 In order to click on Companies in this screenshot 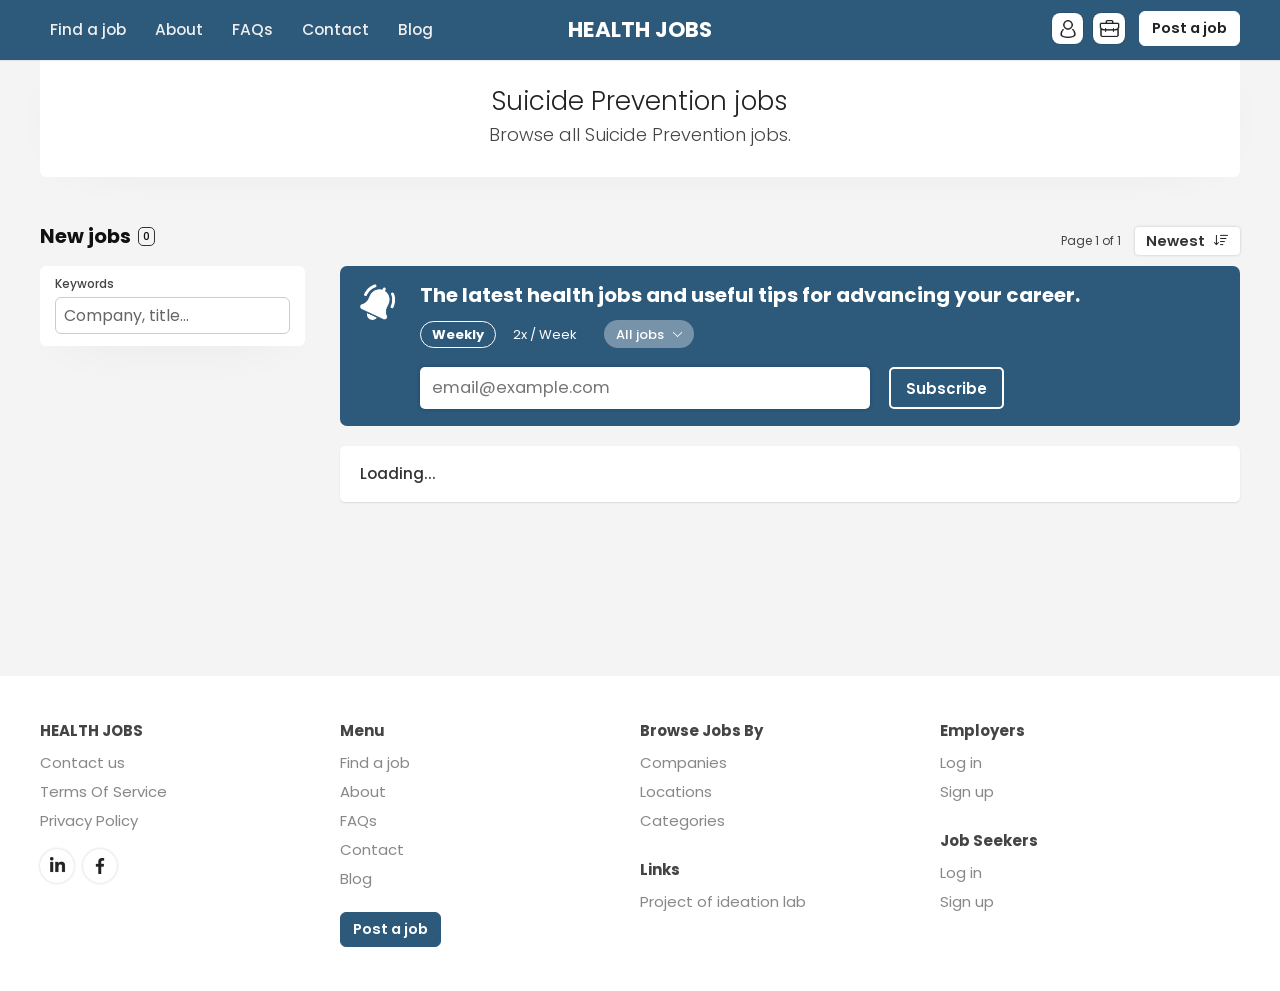, I will do `click(683, 762)`.